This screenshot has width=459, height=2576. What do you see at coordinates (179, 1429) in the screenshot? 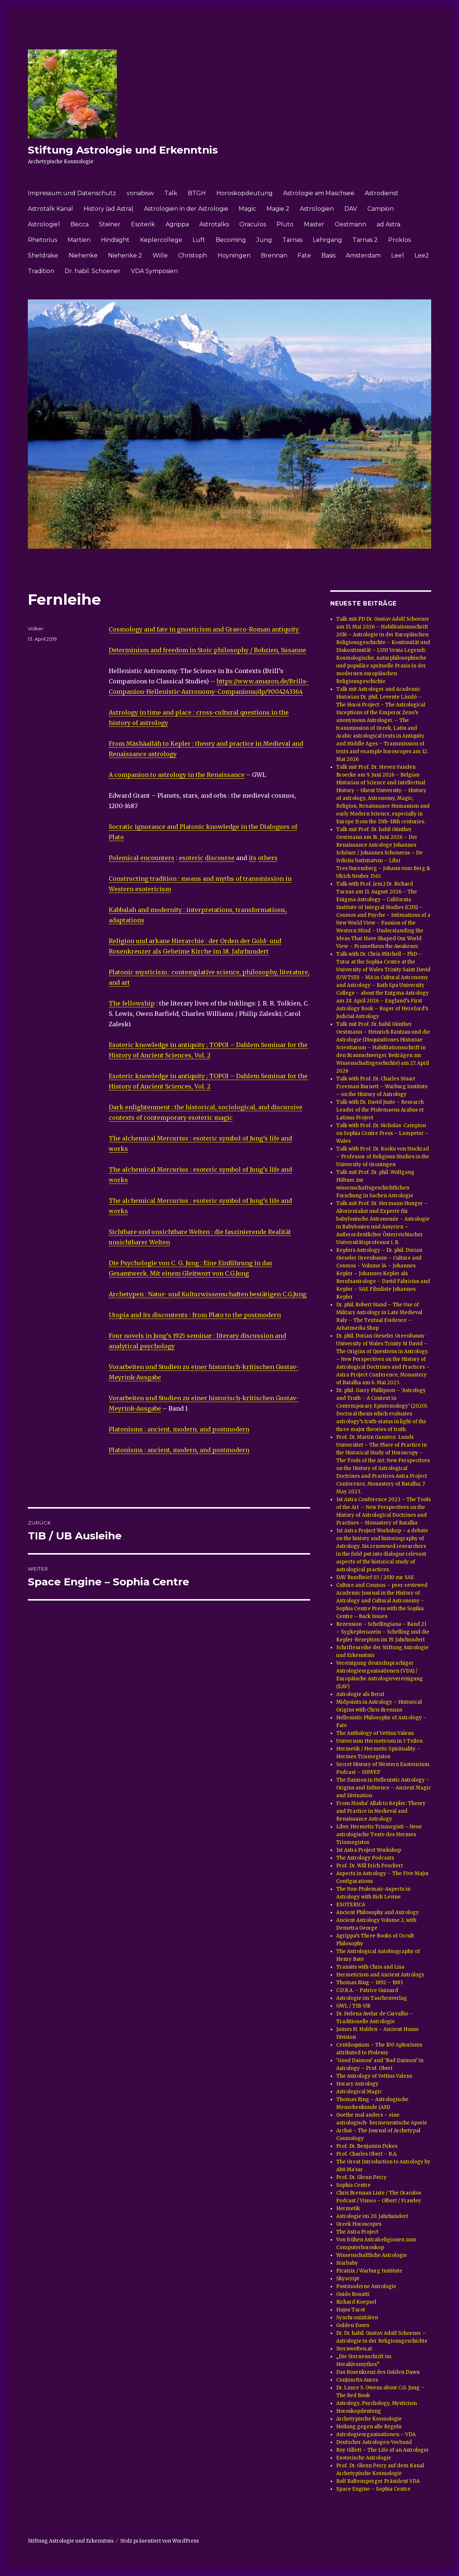
I see `Platonisms : ancient, modern, and postmodern` at bounding box center [179, 1429].